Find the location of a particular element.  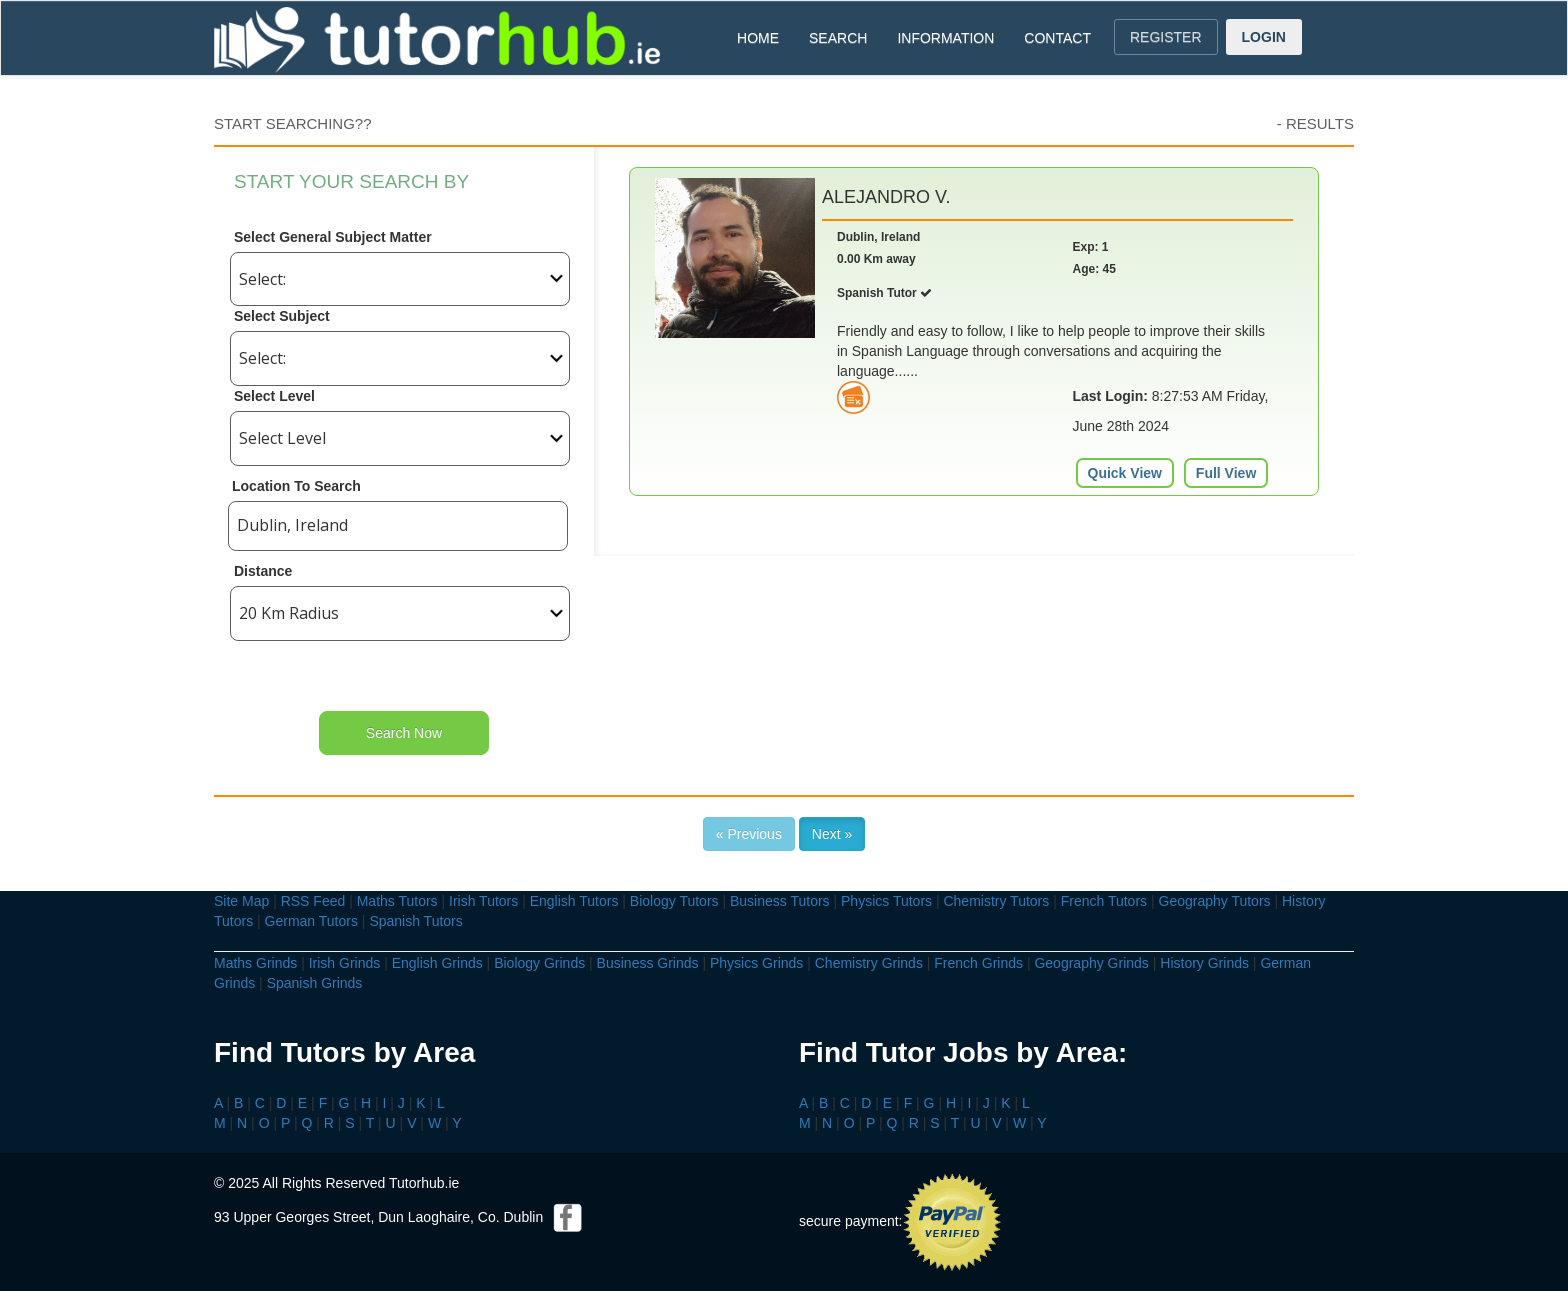

Physics Grinds is located at coordinates (756, 963).